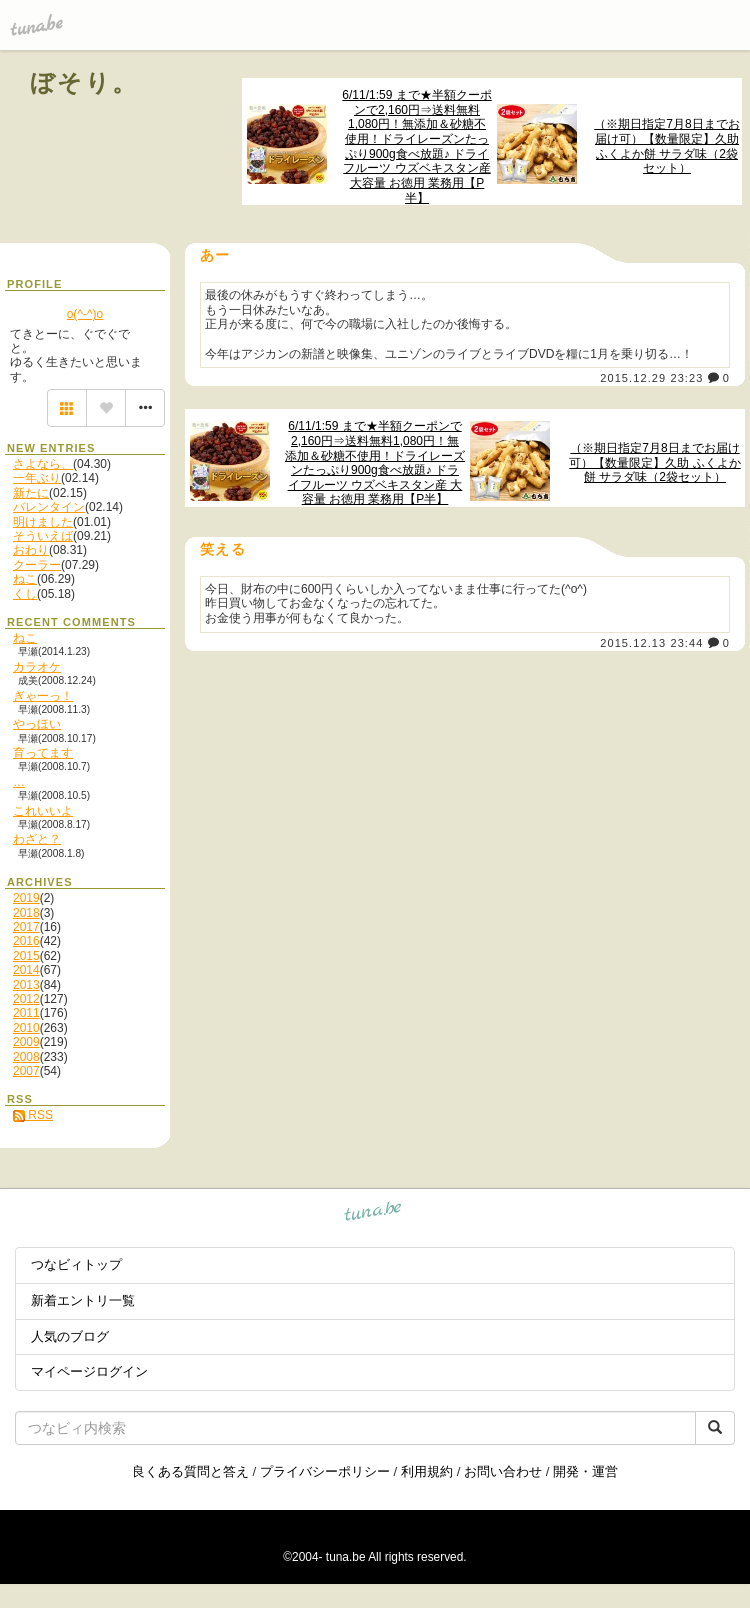 The height and width of the screenshot is (1608, 750). Describe the element at coordinates (31, 550) in the screenshot. I see `おわり` at that location.